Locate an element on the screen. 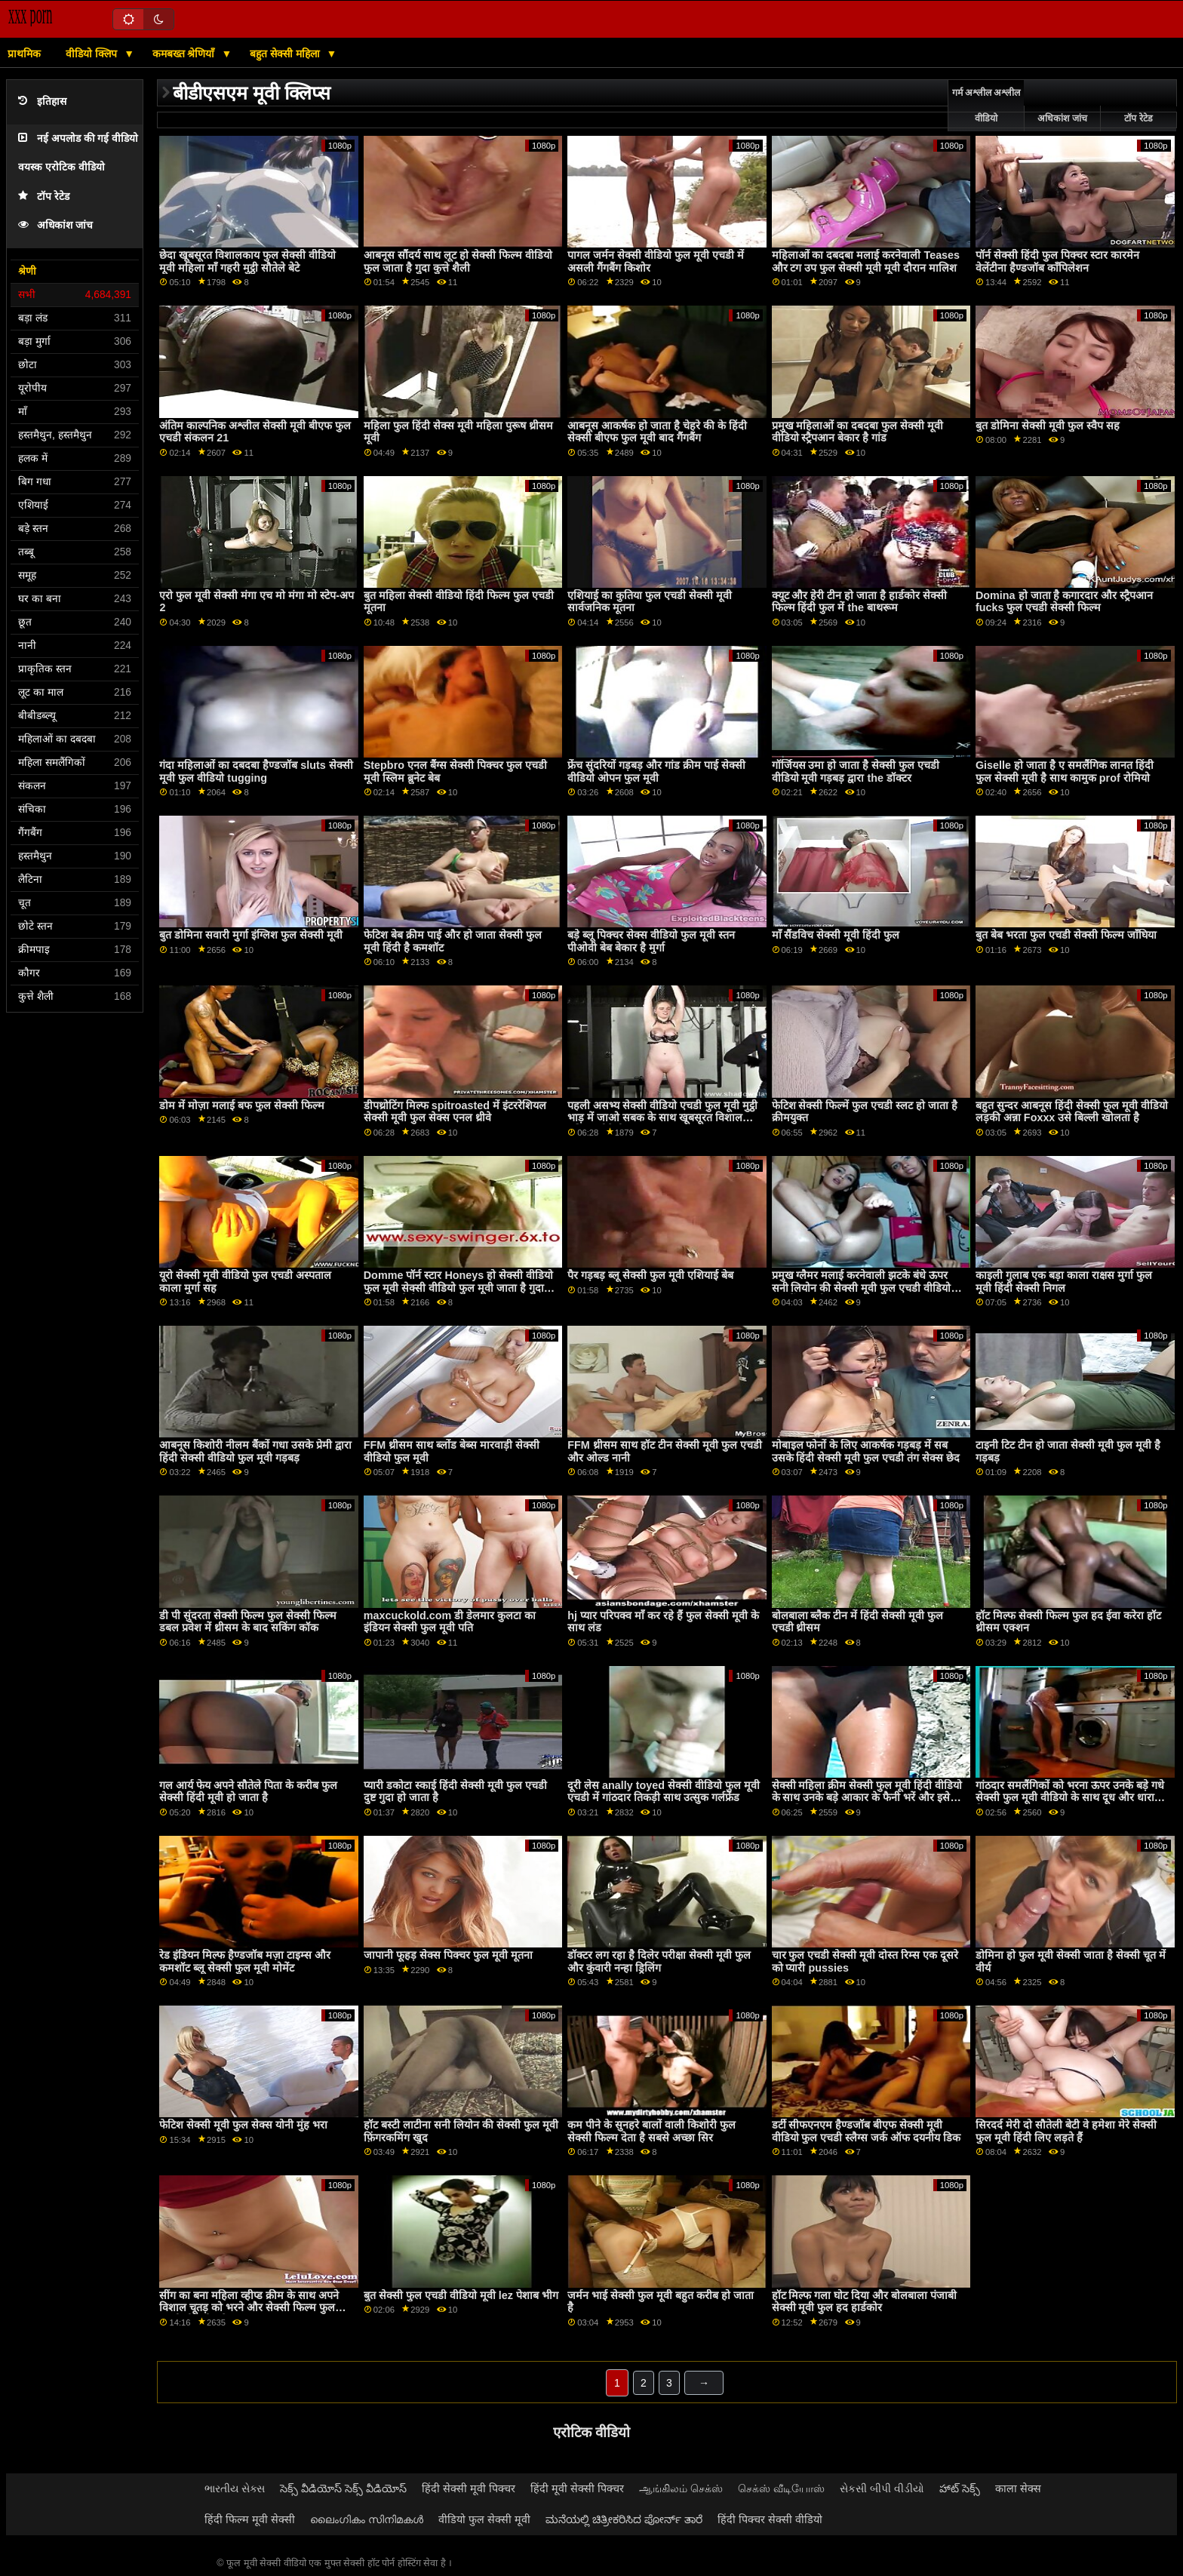 The width and height of the screenshot is (1183, 2576). बड़े ब्लू पिक्चर सेक्स वीडियो फुल मूवी स्तन पीओवी बेब बेकार है मुर्गा is located at coordinates (651, 941).